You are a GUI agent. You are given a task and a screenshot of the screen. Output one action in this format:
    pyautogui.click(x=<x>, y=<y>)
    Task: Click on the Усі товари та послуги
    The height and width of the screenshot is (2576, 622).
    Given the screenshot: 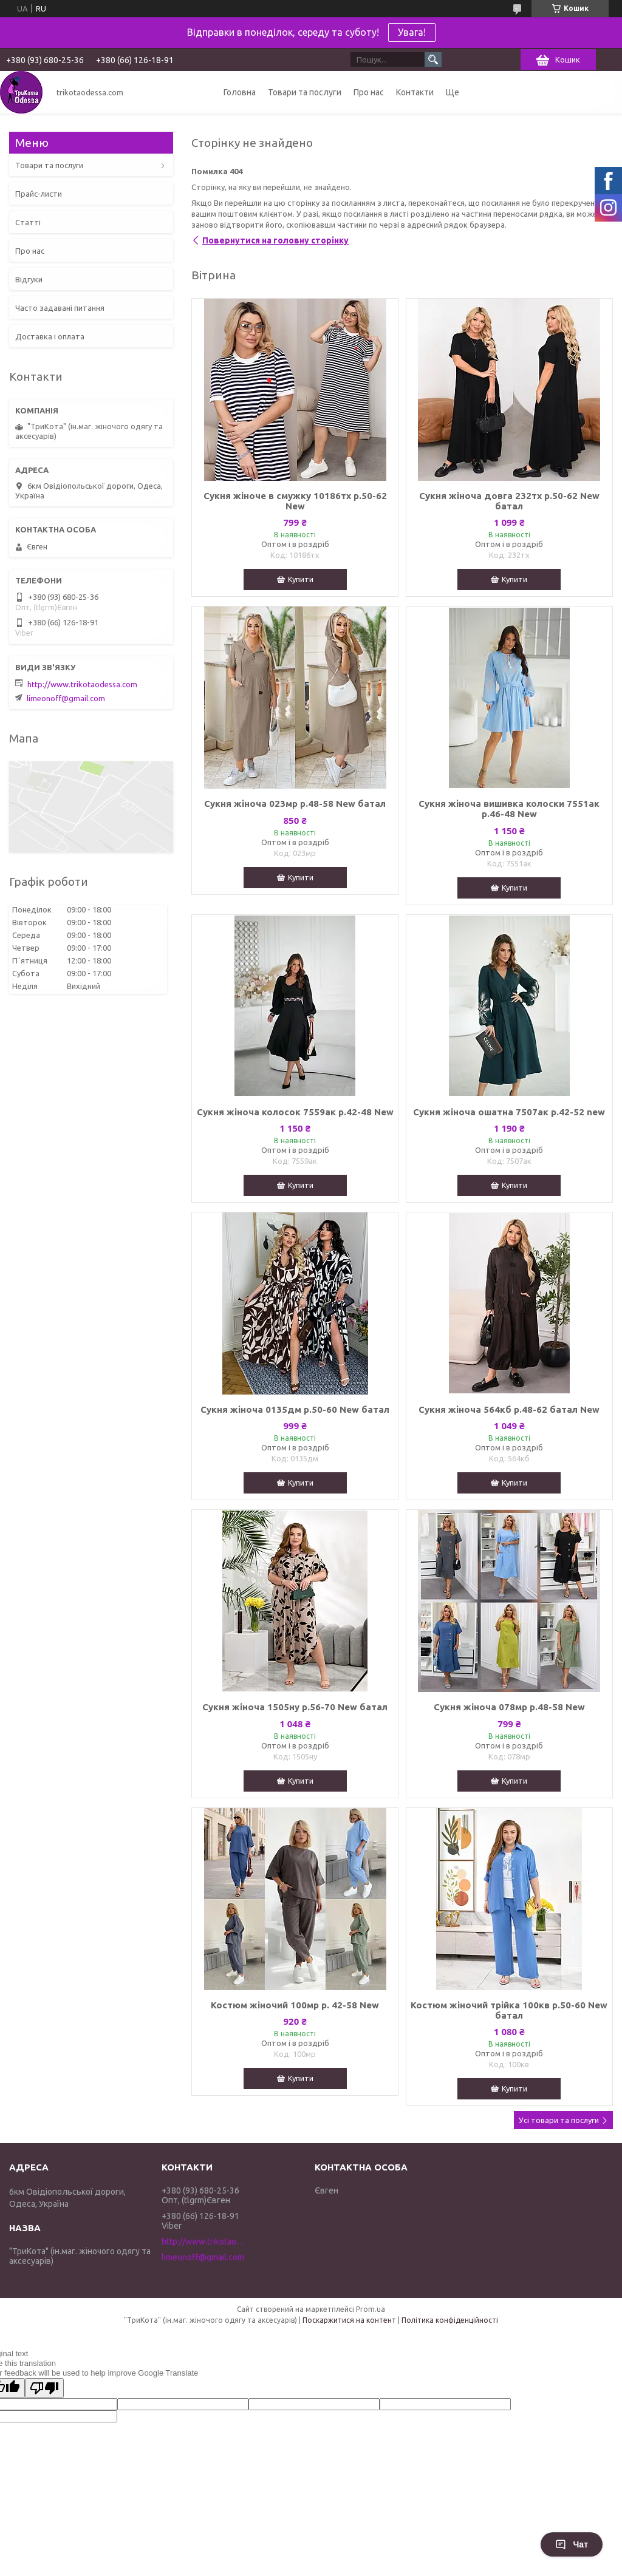 What is the action you would take?
    pyautogui.click(x=559, y=2120)
    